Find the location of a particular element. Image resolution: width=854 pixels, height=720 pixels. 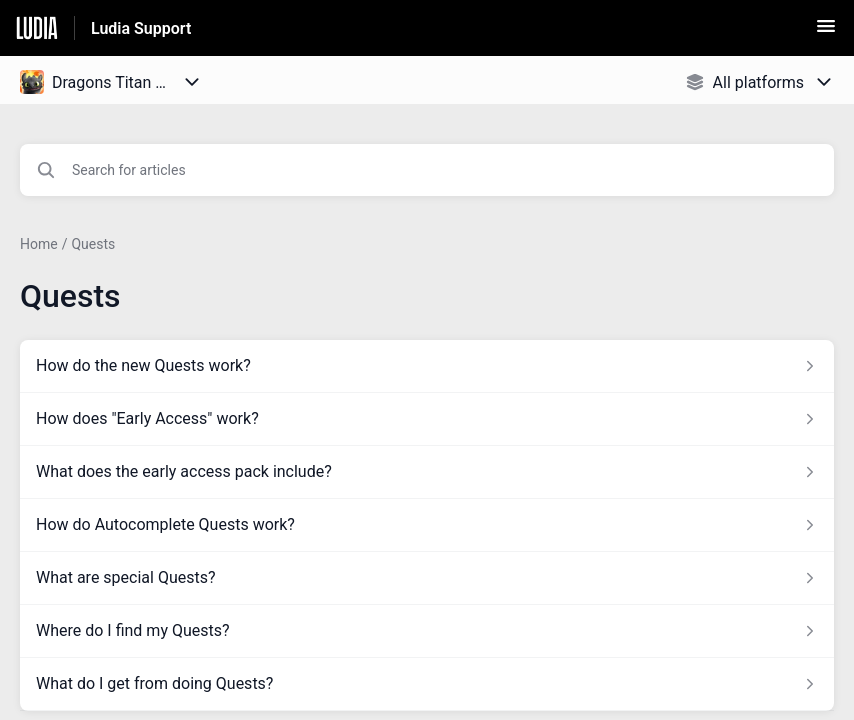

Quests is located at coordinates (93, 244).